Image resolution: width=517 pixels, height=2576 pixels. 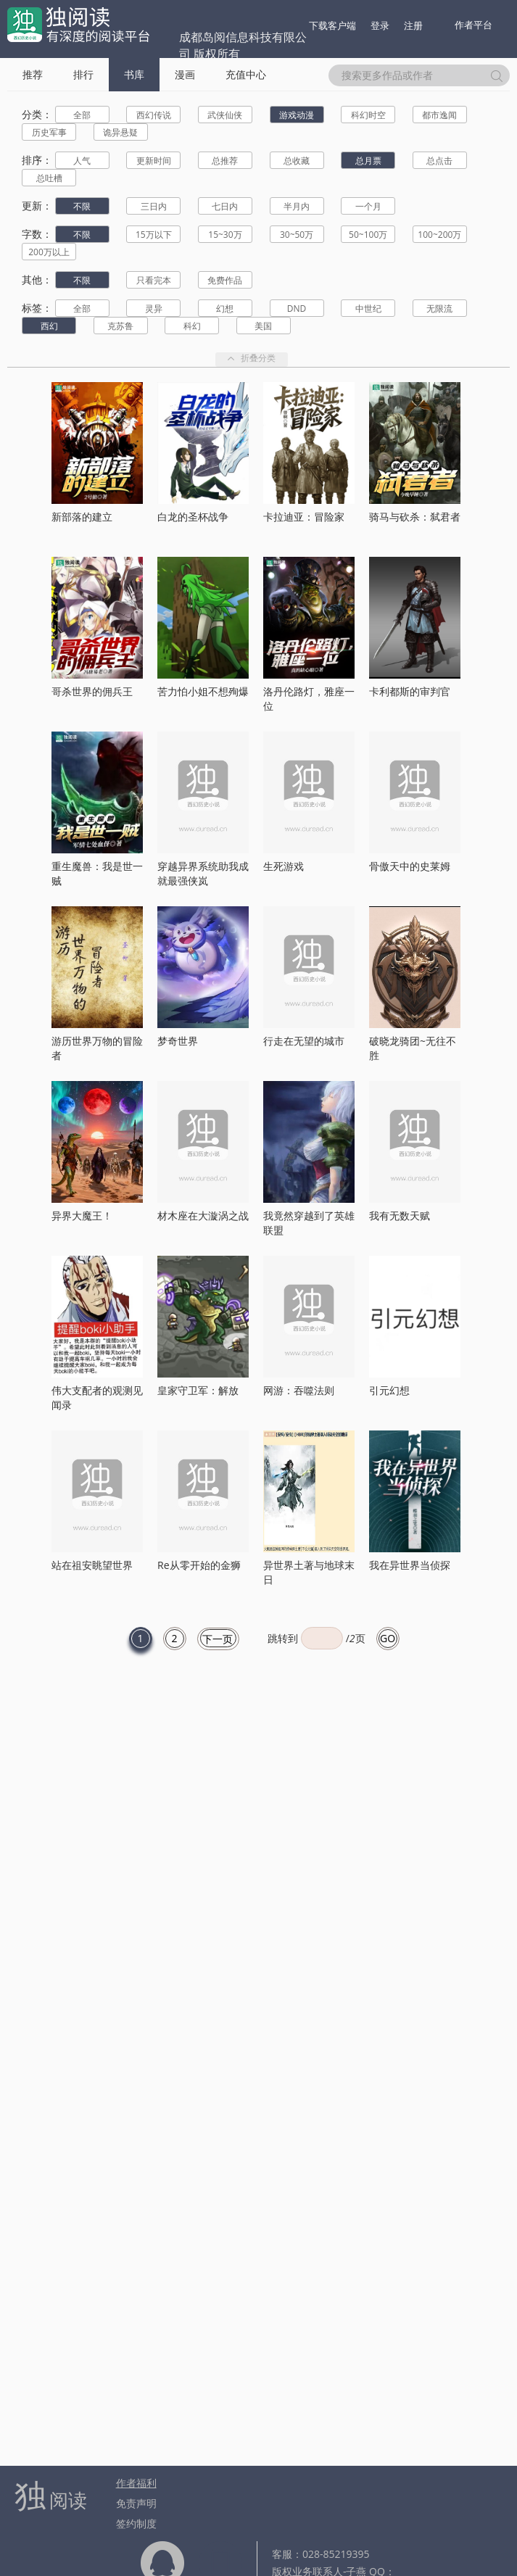 What do you see at coordinates (49, 326) in the screenshot?
I see `西幻` at bounding box center [49, 326].